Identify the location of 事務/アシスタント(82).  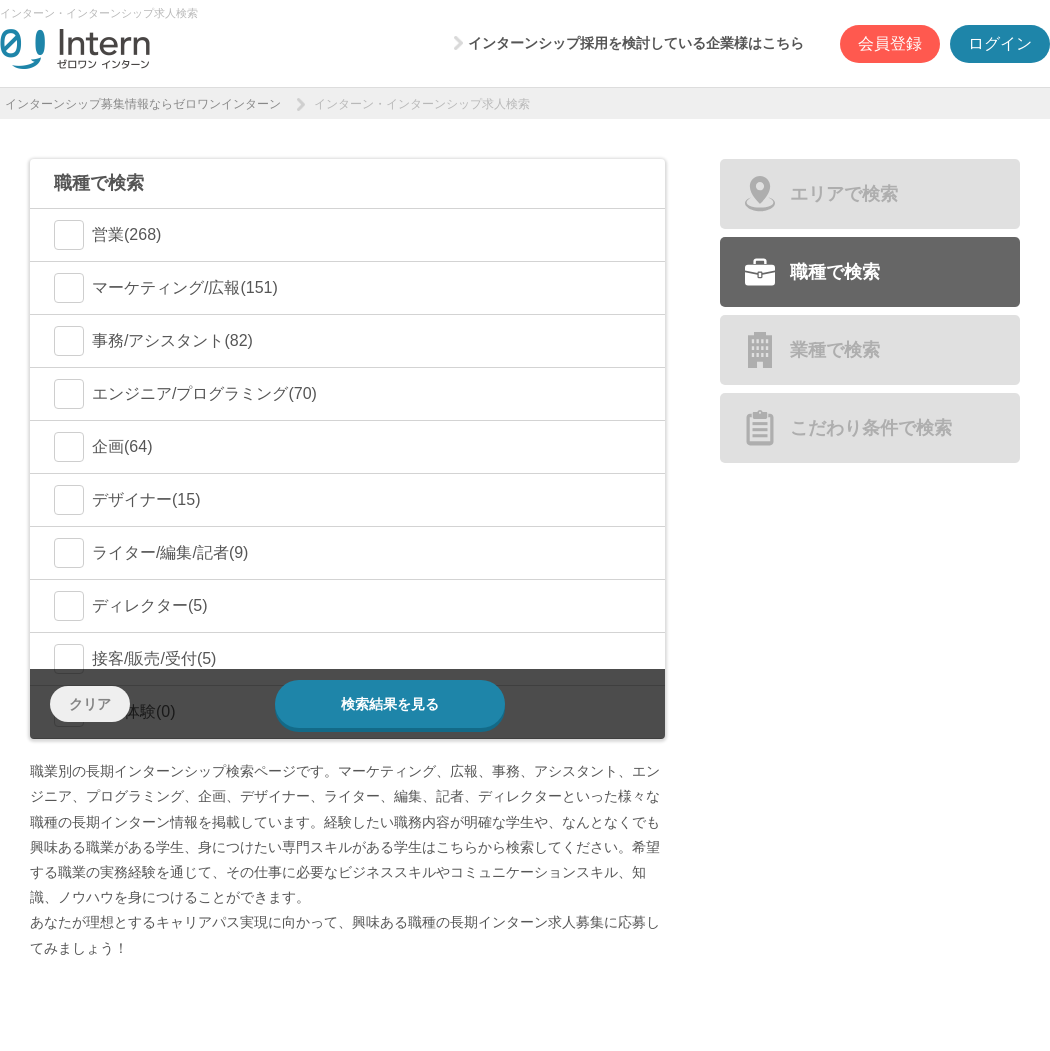
(153, 341).